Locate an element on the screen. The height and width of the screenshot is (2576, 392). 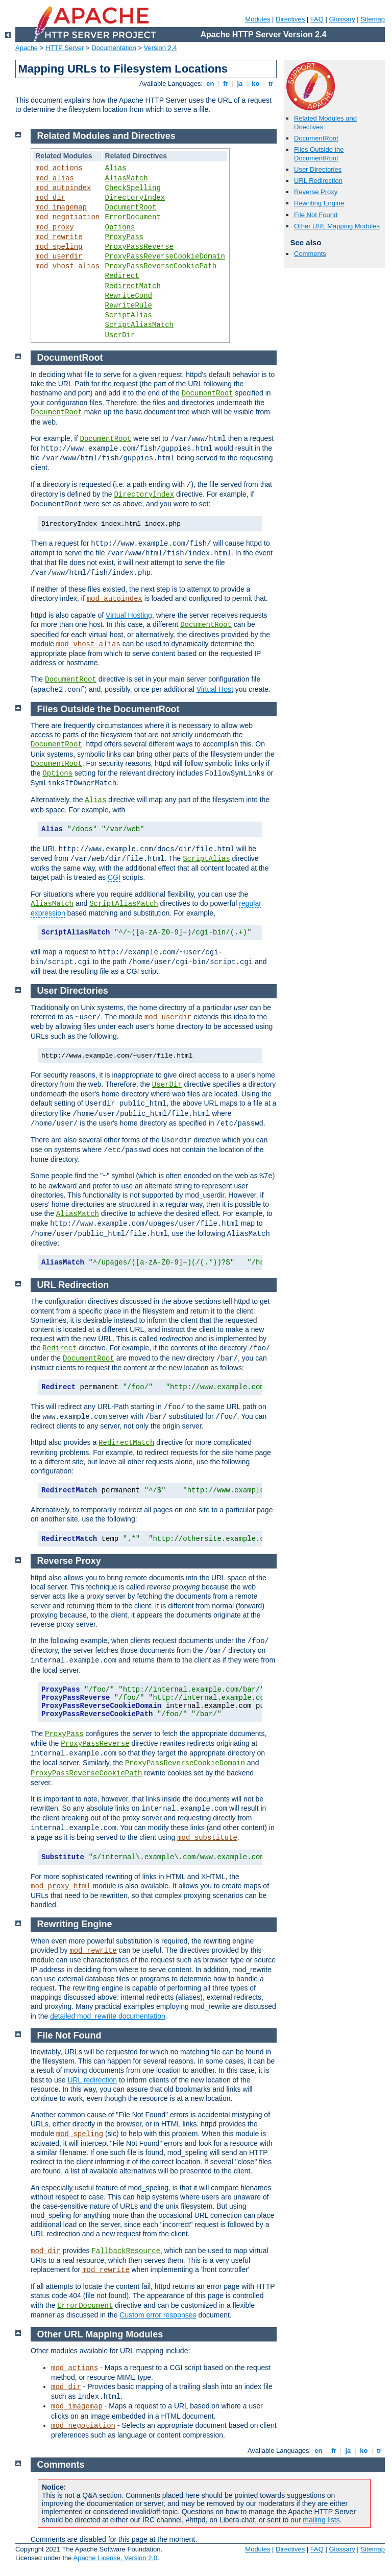
RewriteRule is located at coordinates (128, 305).